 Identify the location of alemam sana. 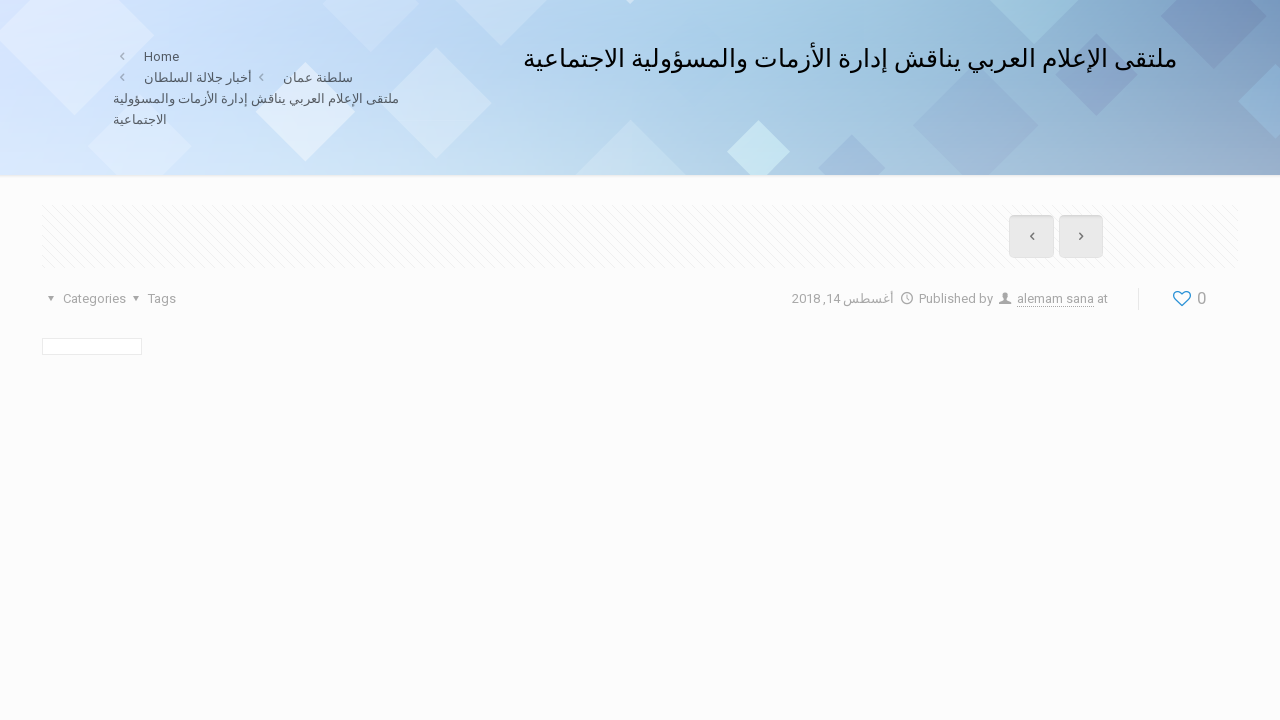
(1055, 298).